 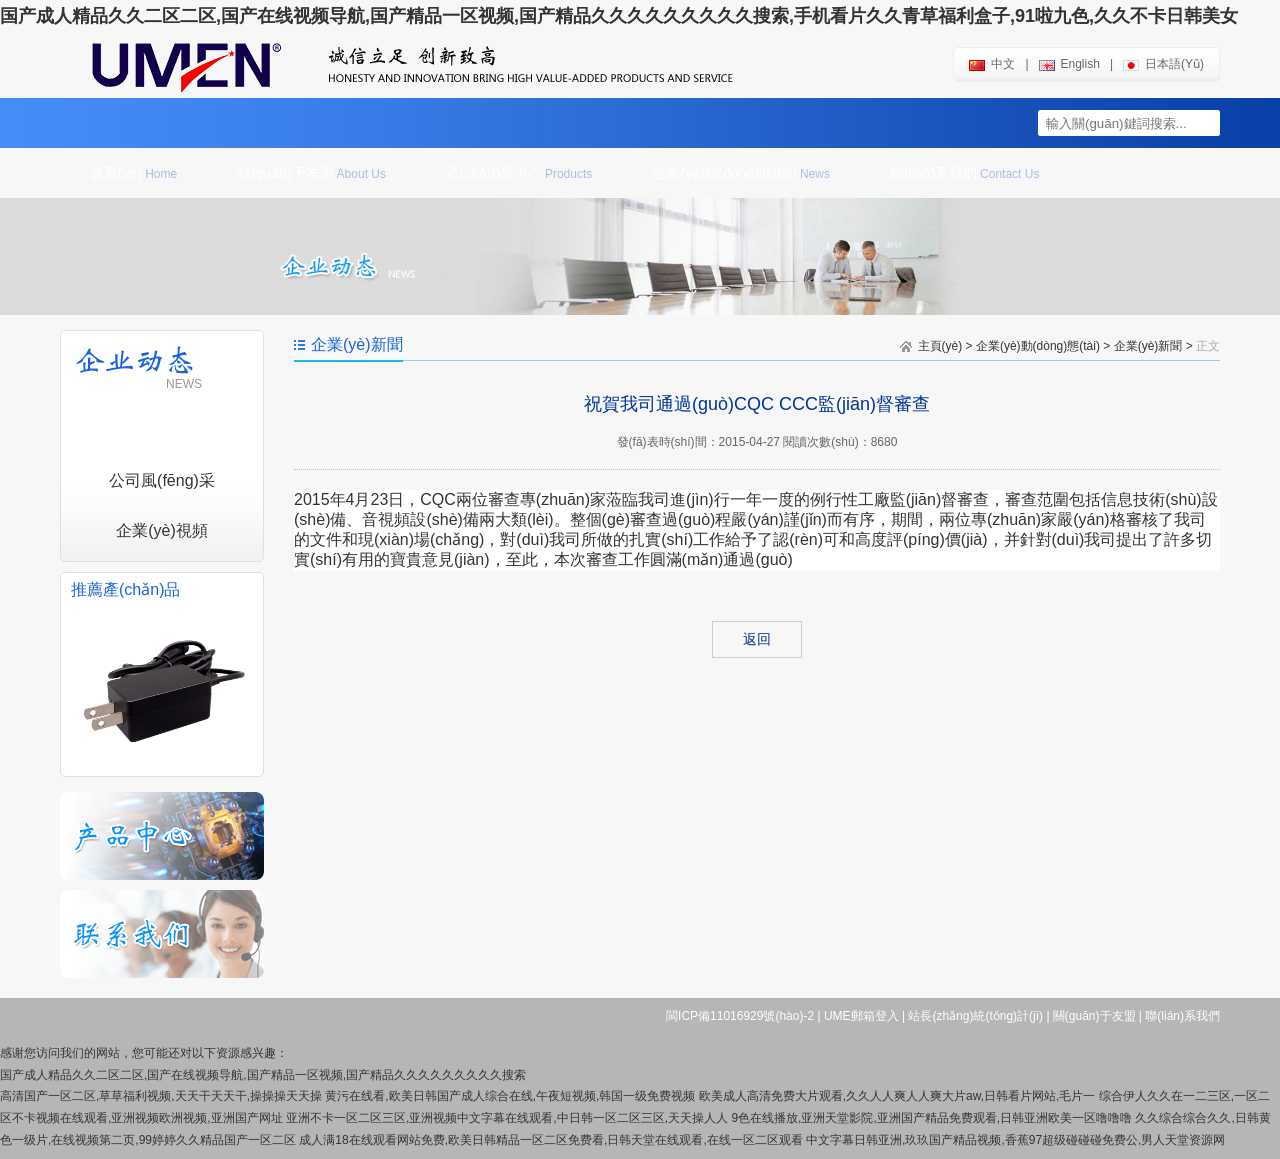 I want to click on 返回, so click(x=757, y=639).